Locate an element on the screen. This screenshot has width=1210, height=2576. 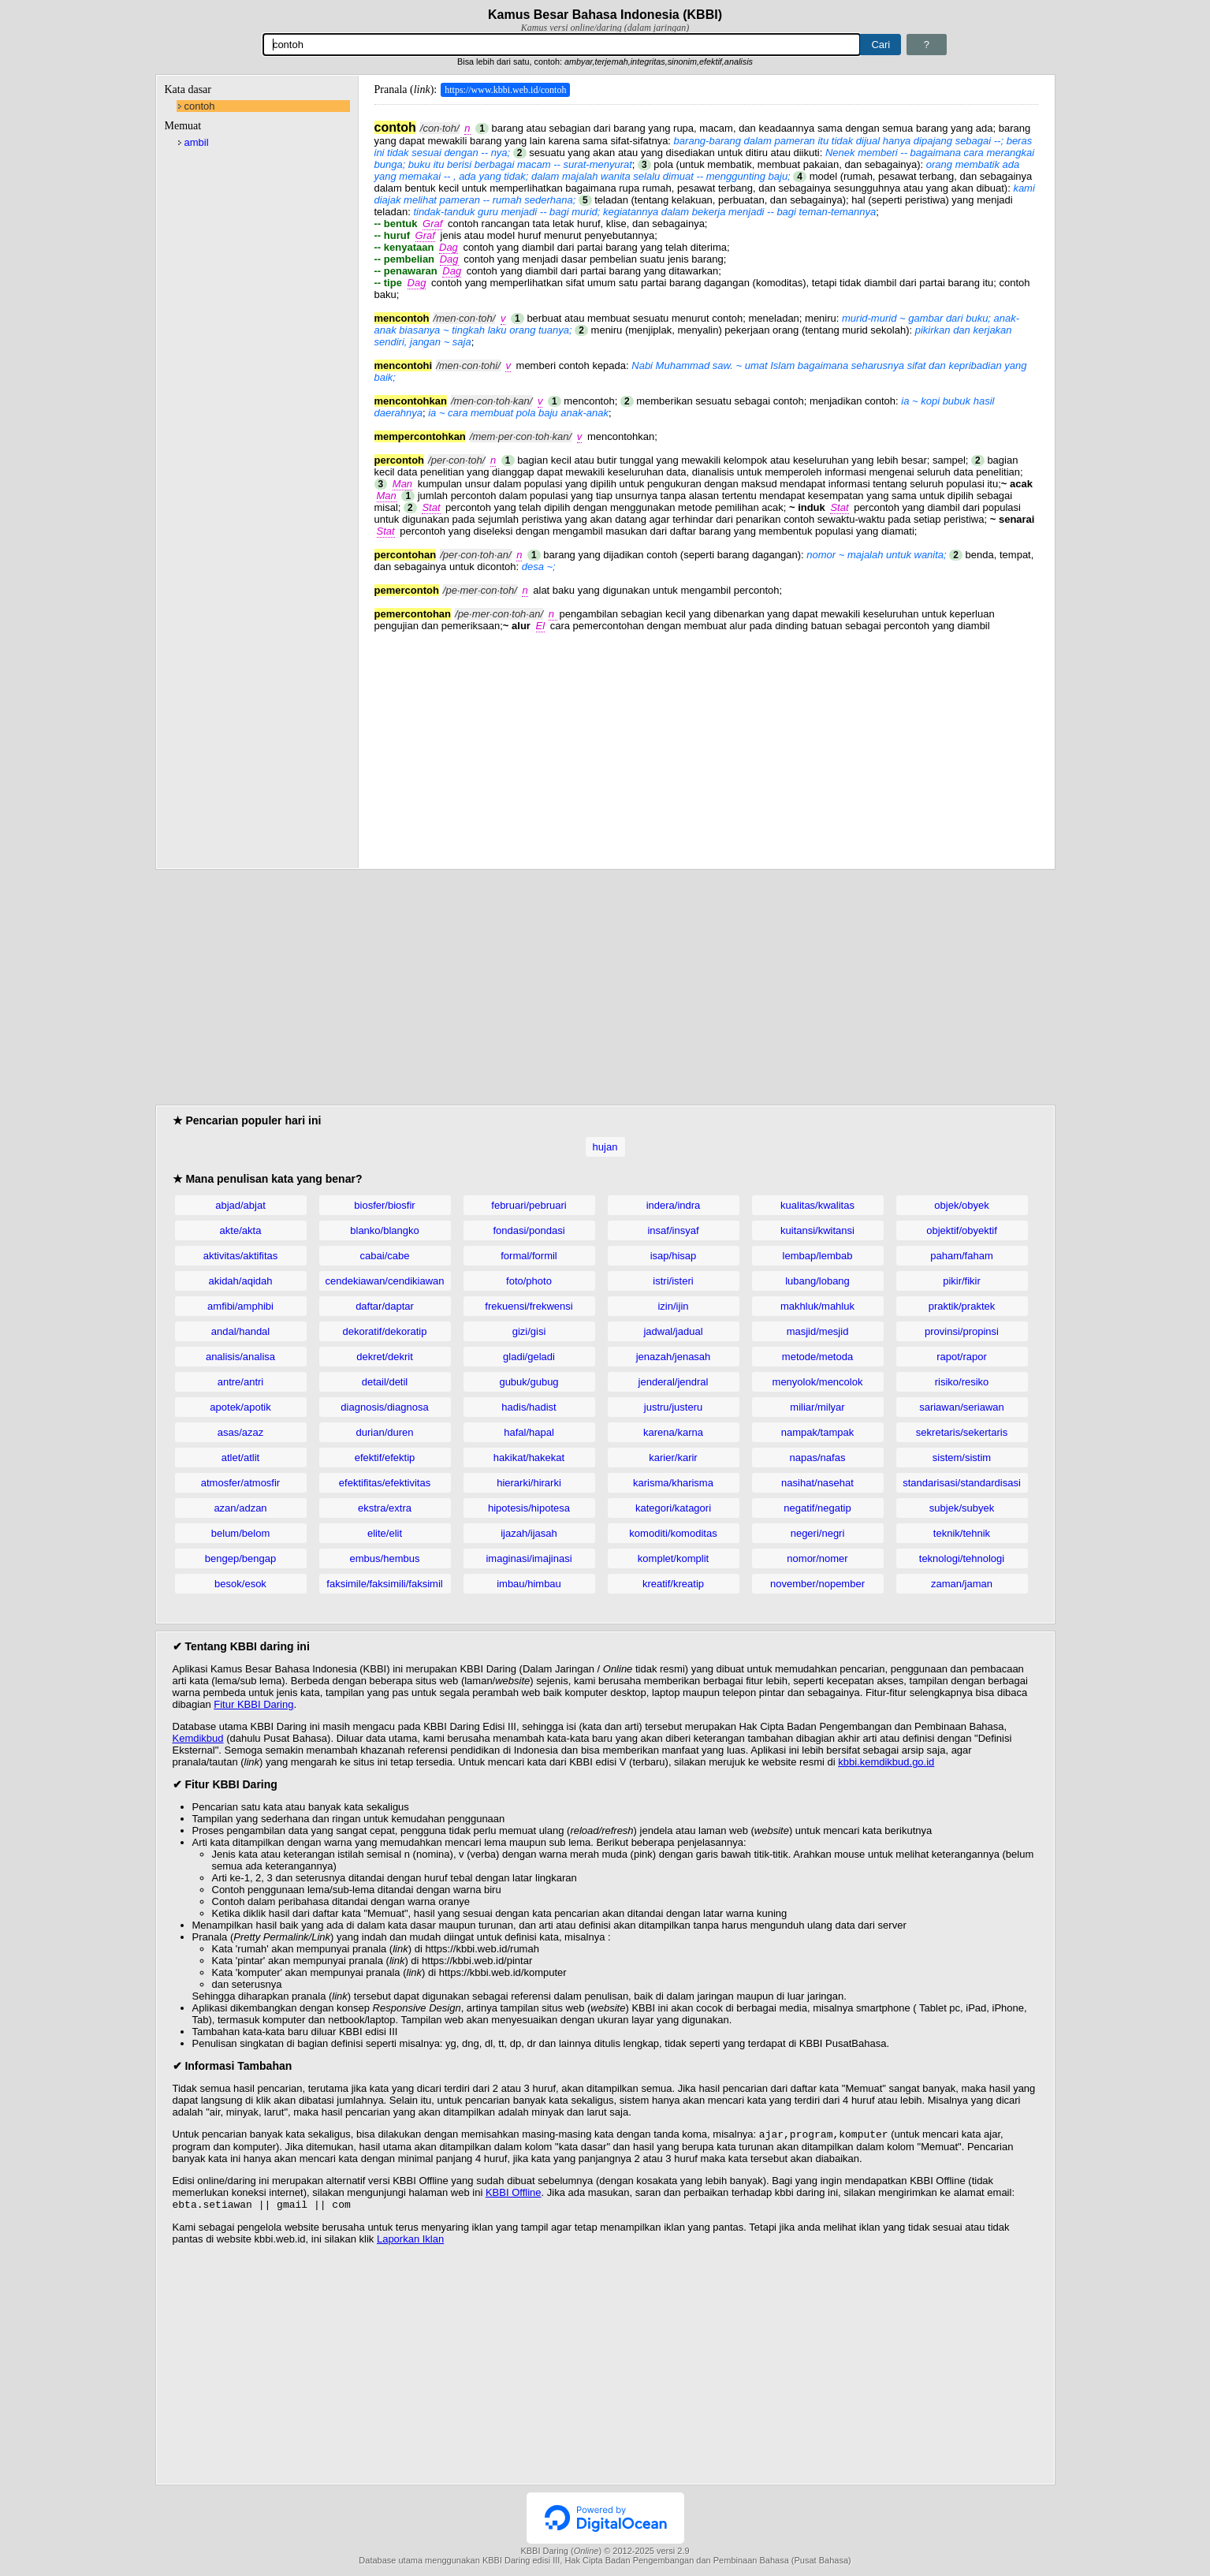
sariawan/seriawan is located at coordinates (961, 1407).